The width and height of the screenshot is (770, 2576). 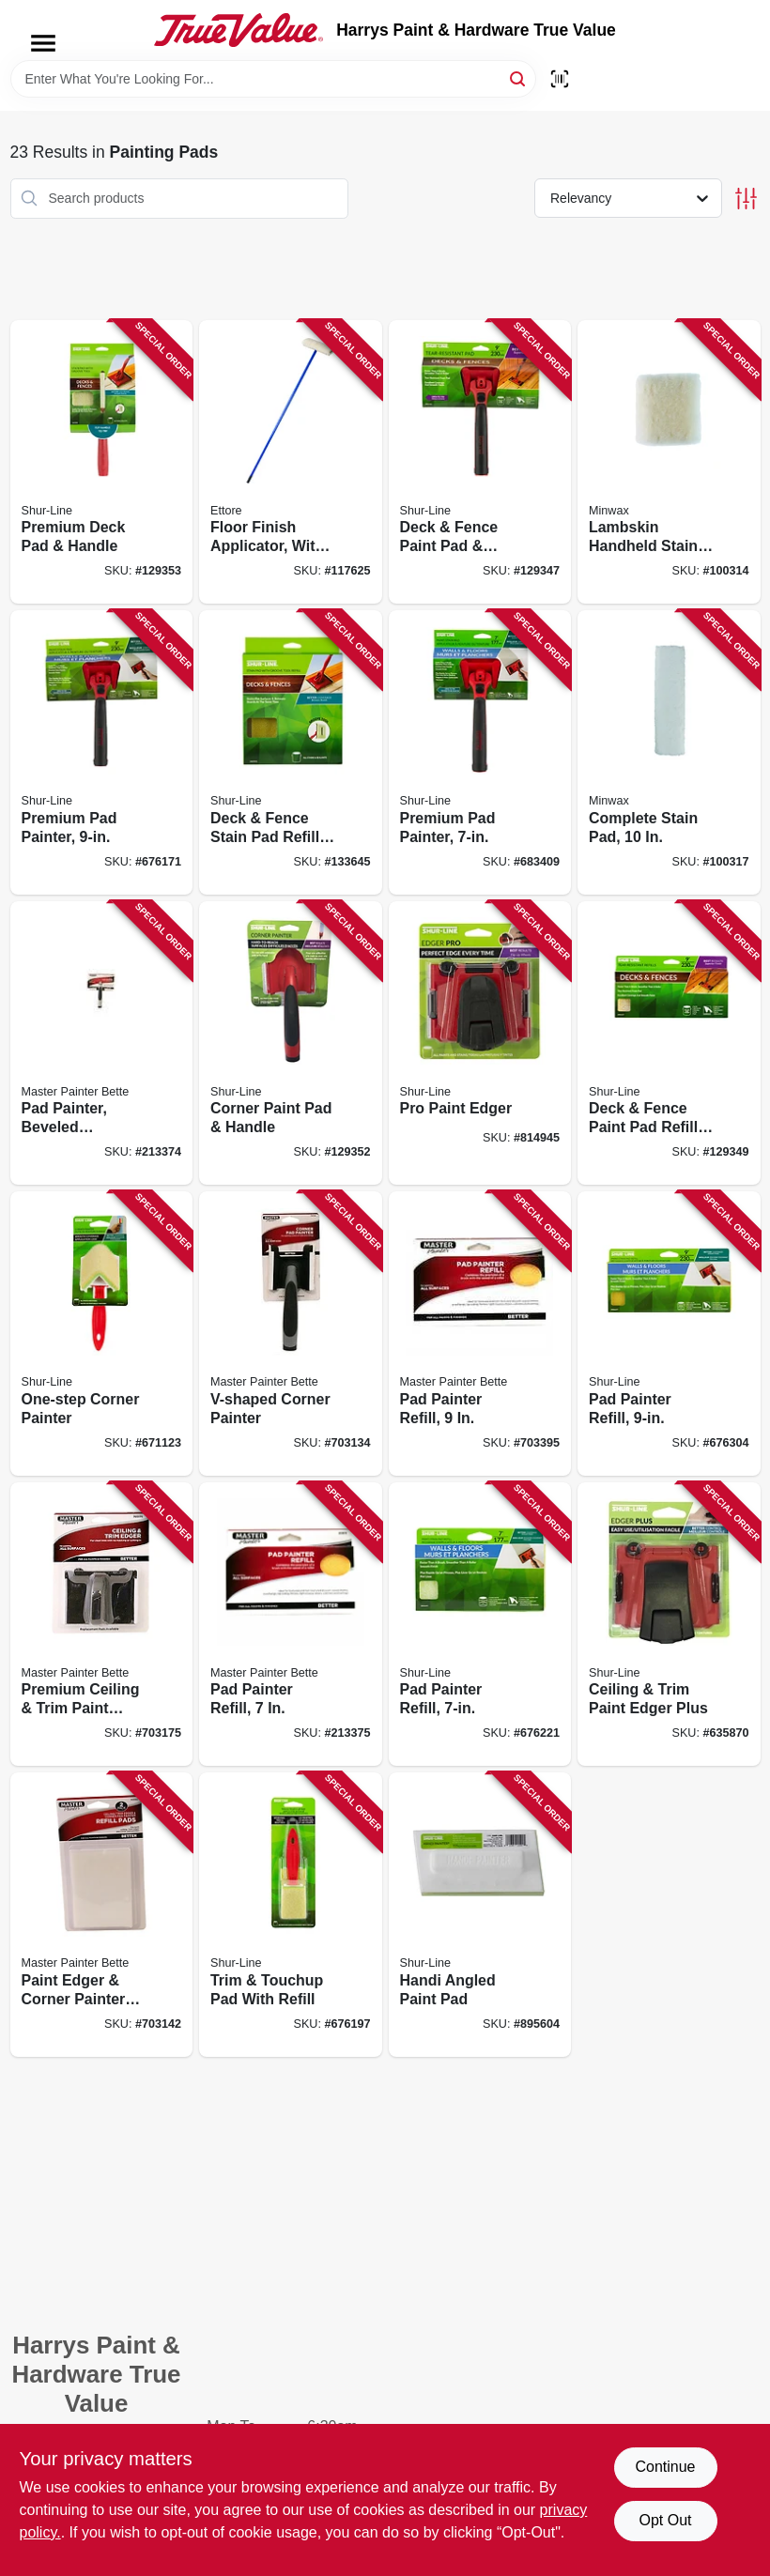 What do you see at coordinates (290, 462) in the screenshot?
I see `[Go to floor-finish-applicator-with-handle-032611331105 product page]` at bounding box center [290, 462].